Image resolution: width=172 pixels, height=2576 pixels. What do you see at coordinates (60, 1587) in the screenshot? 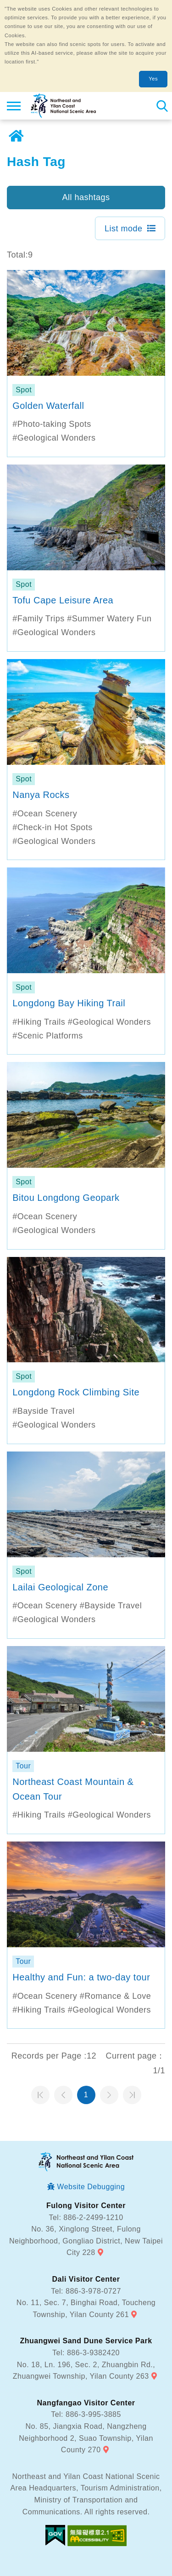
I see `Lailai Geological Zone` at bounding box center [60, 1587].